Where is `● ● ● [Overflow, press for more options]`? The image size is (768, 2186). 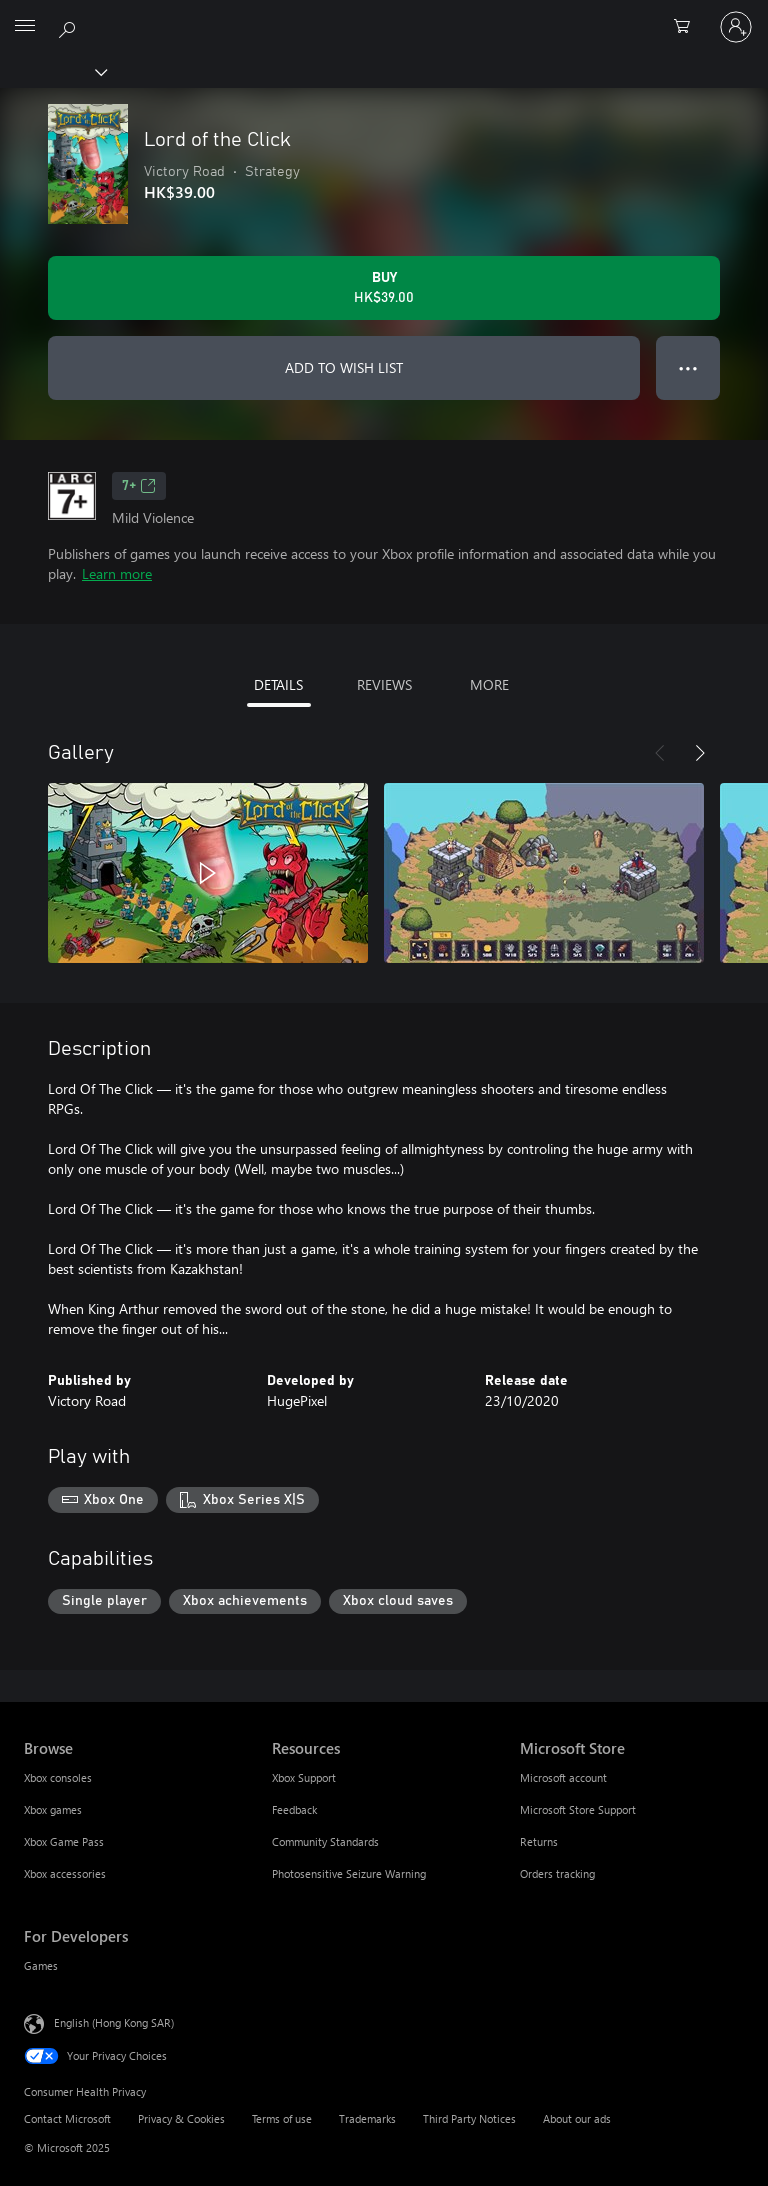 ● ● ● [Overflow, press for more options] is located at coordinates (688, 367).